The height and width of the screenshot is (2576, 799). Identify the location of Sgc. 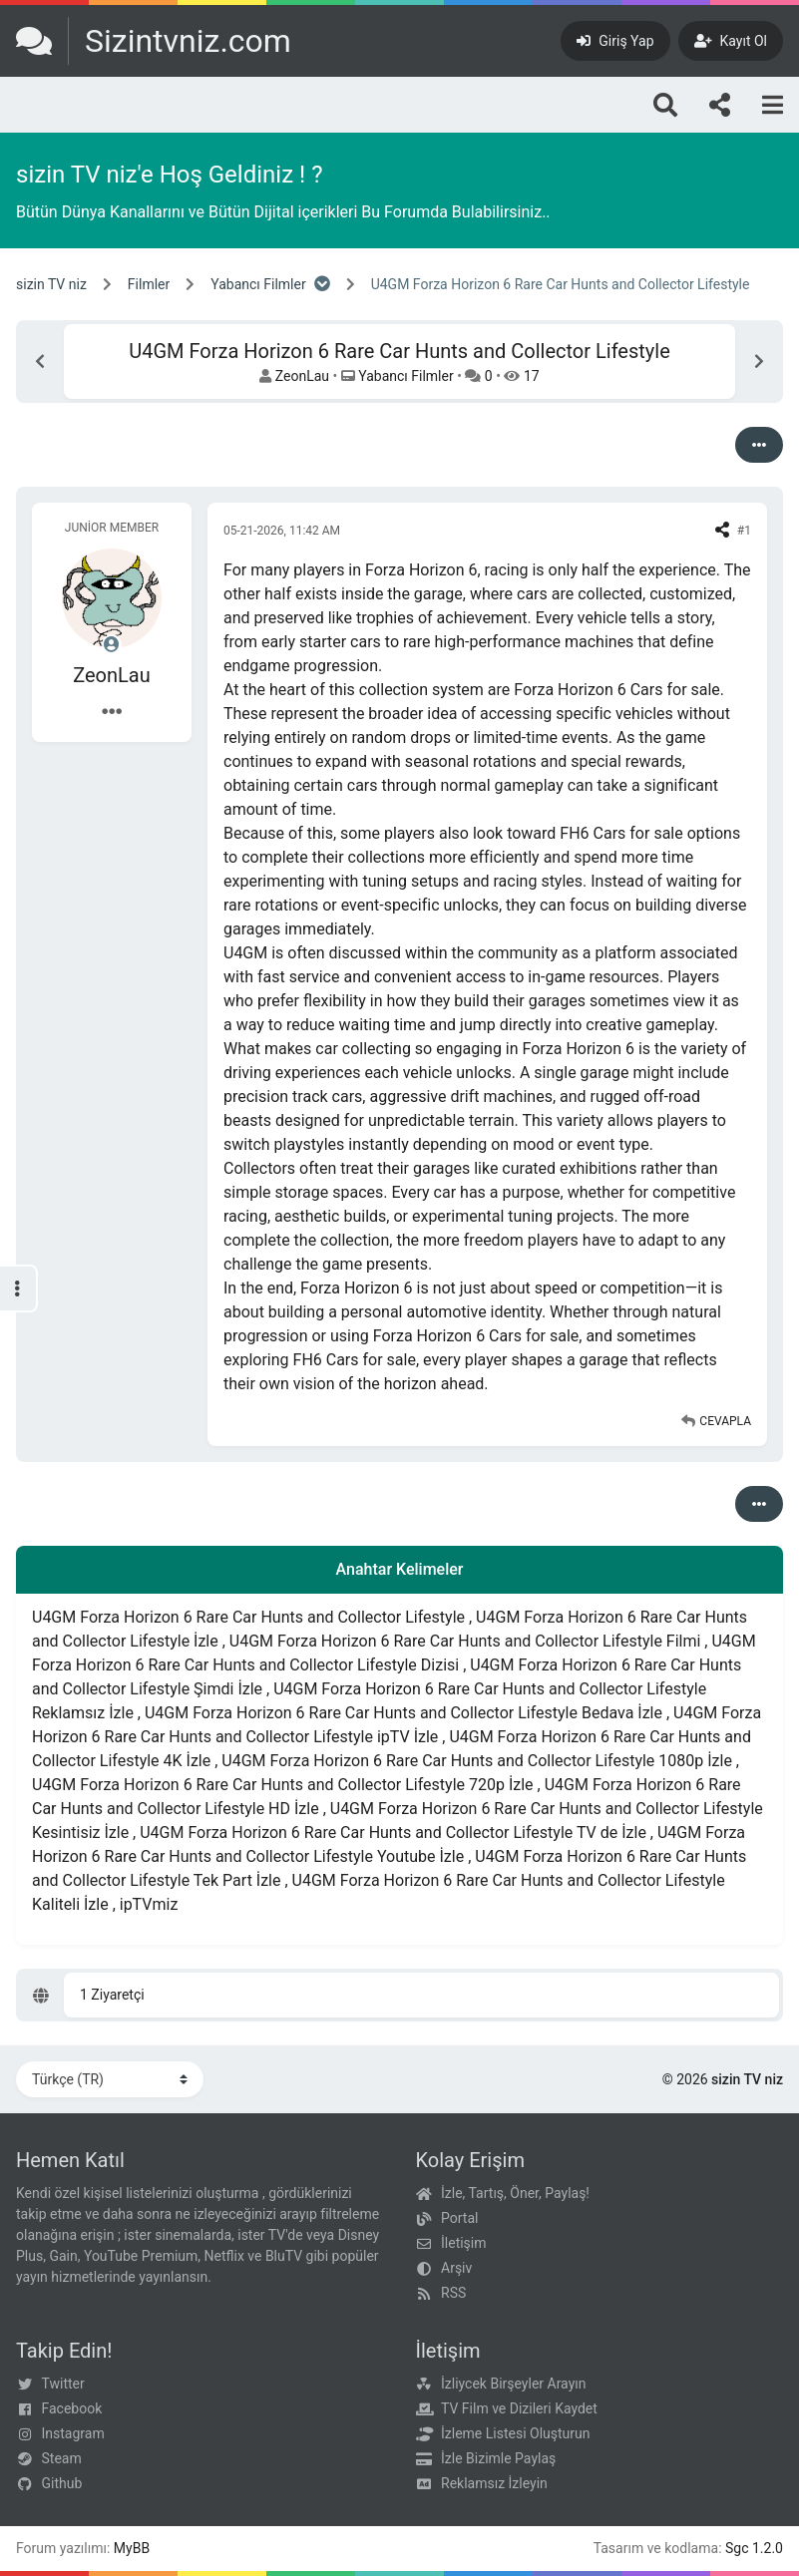
(737, 2548).